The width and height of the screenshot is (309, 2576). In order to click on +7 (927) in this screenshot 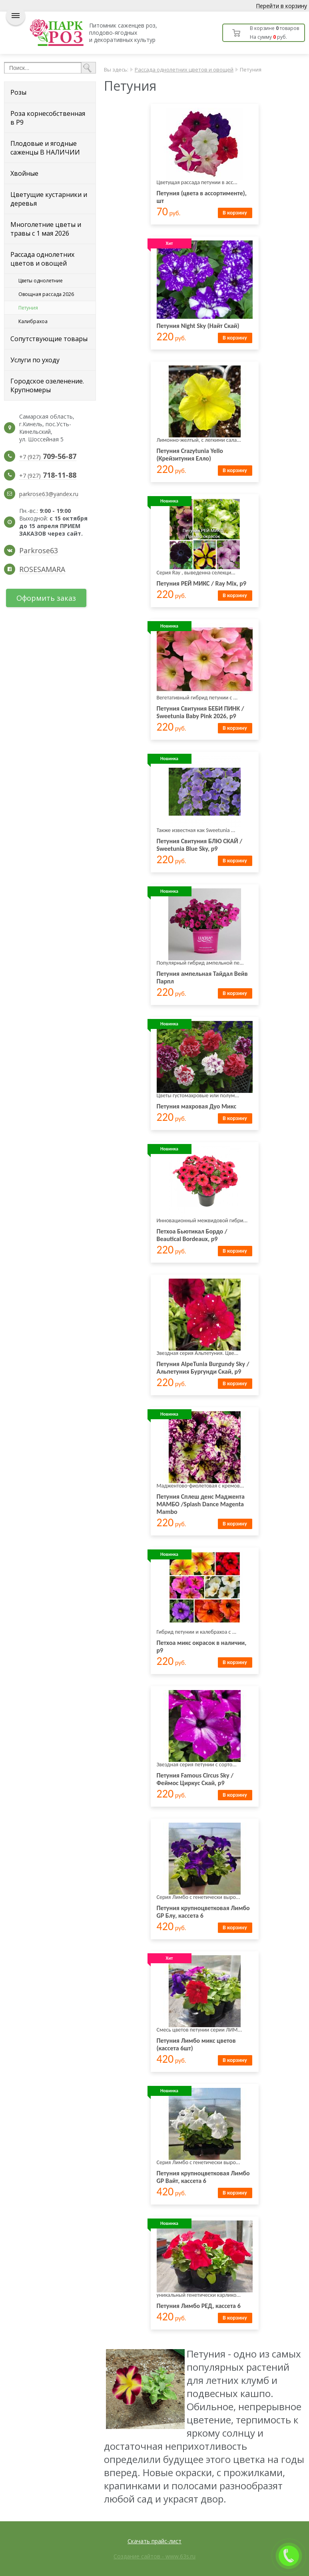, I will do `click(47, 457)`.